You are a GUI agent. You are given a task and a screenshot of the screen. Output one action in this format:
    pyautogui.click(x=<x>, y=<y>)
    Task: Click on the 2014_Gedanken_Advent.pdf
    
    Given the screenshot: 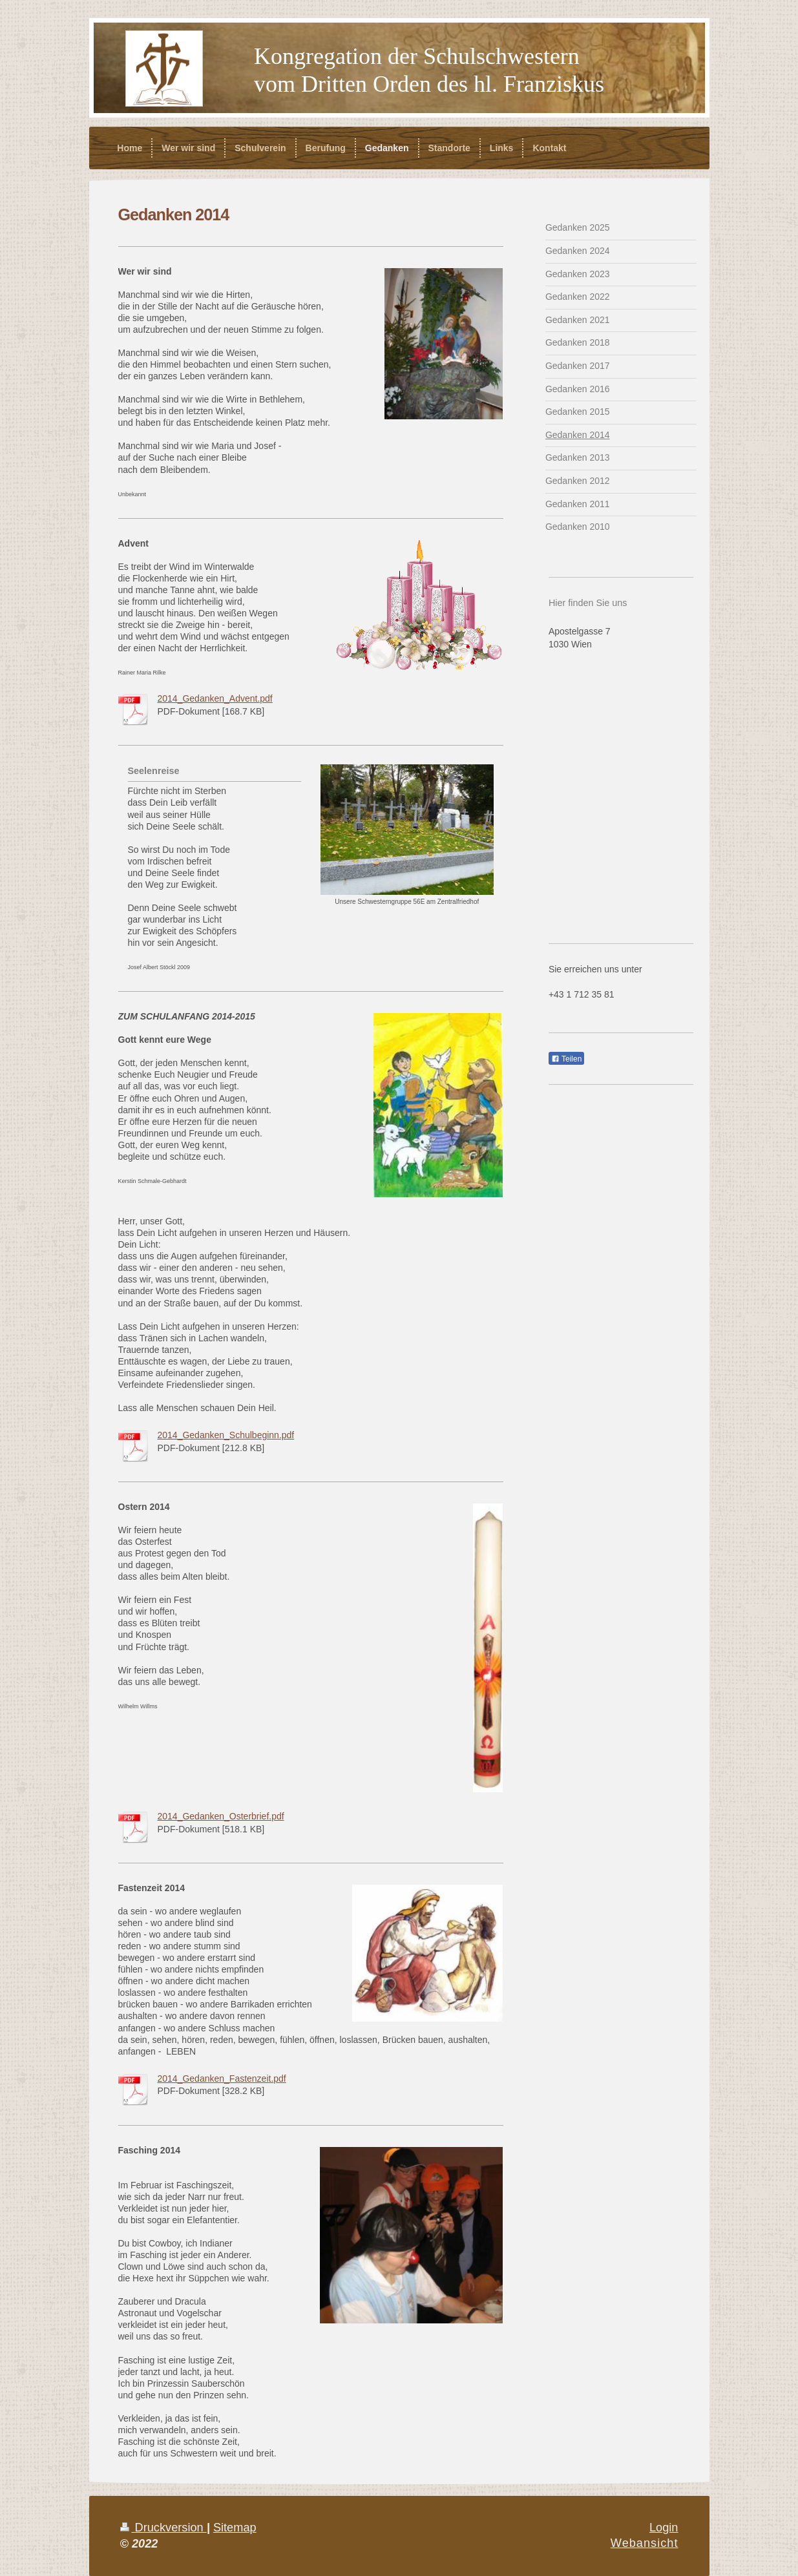 What is the action you would take?
    pyautogui.click(x=215, y=698)
    